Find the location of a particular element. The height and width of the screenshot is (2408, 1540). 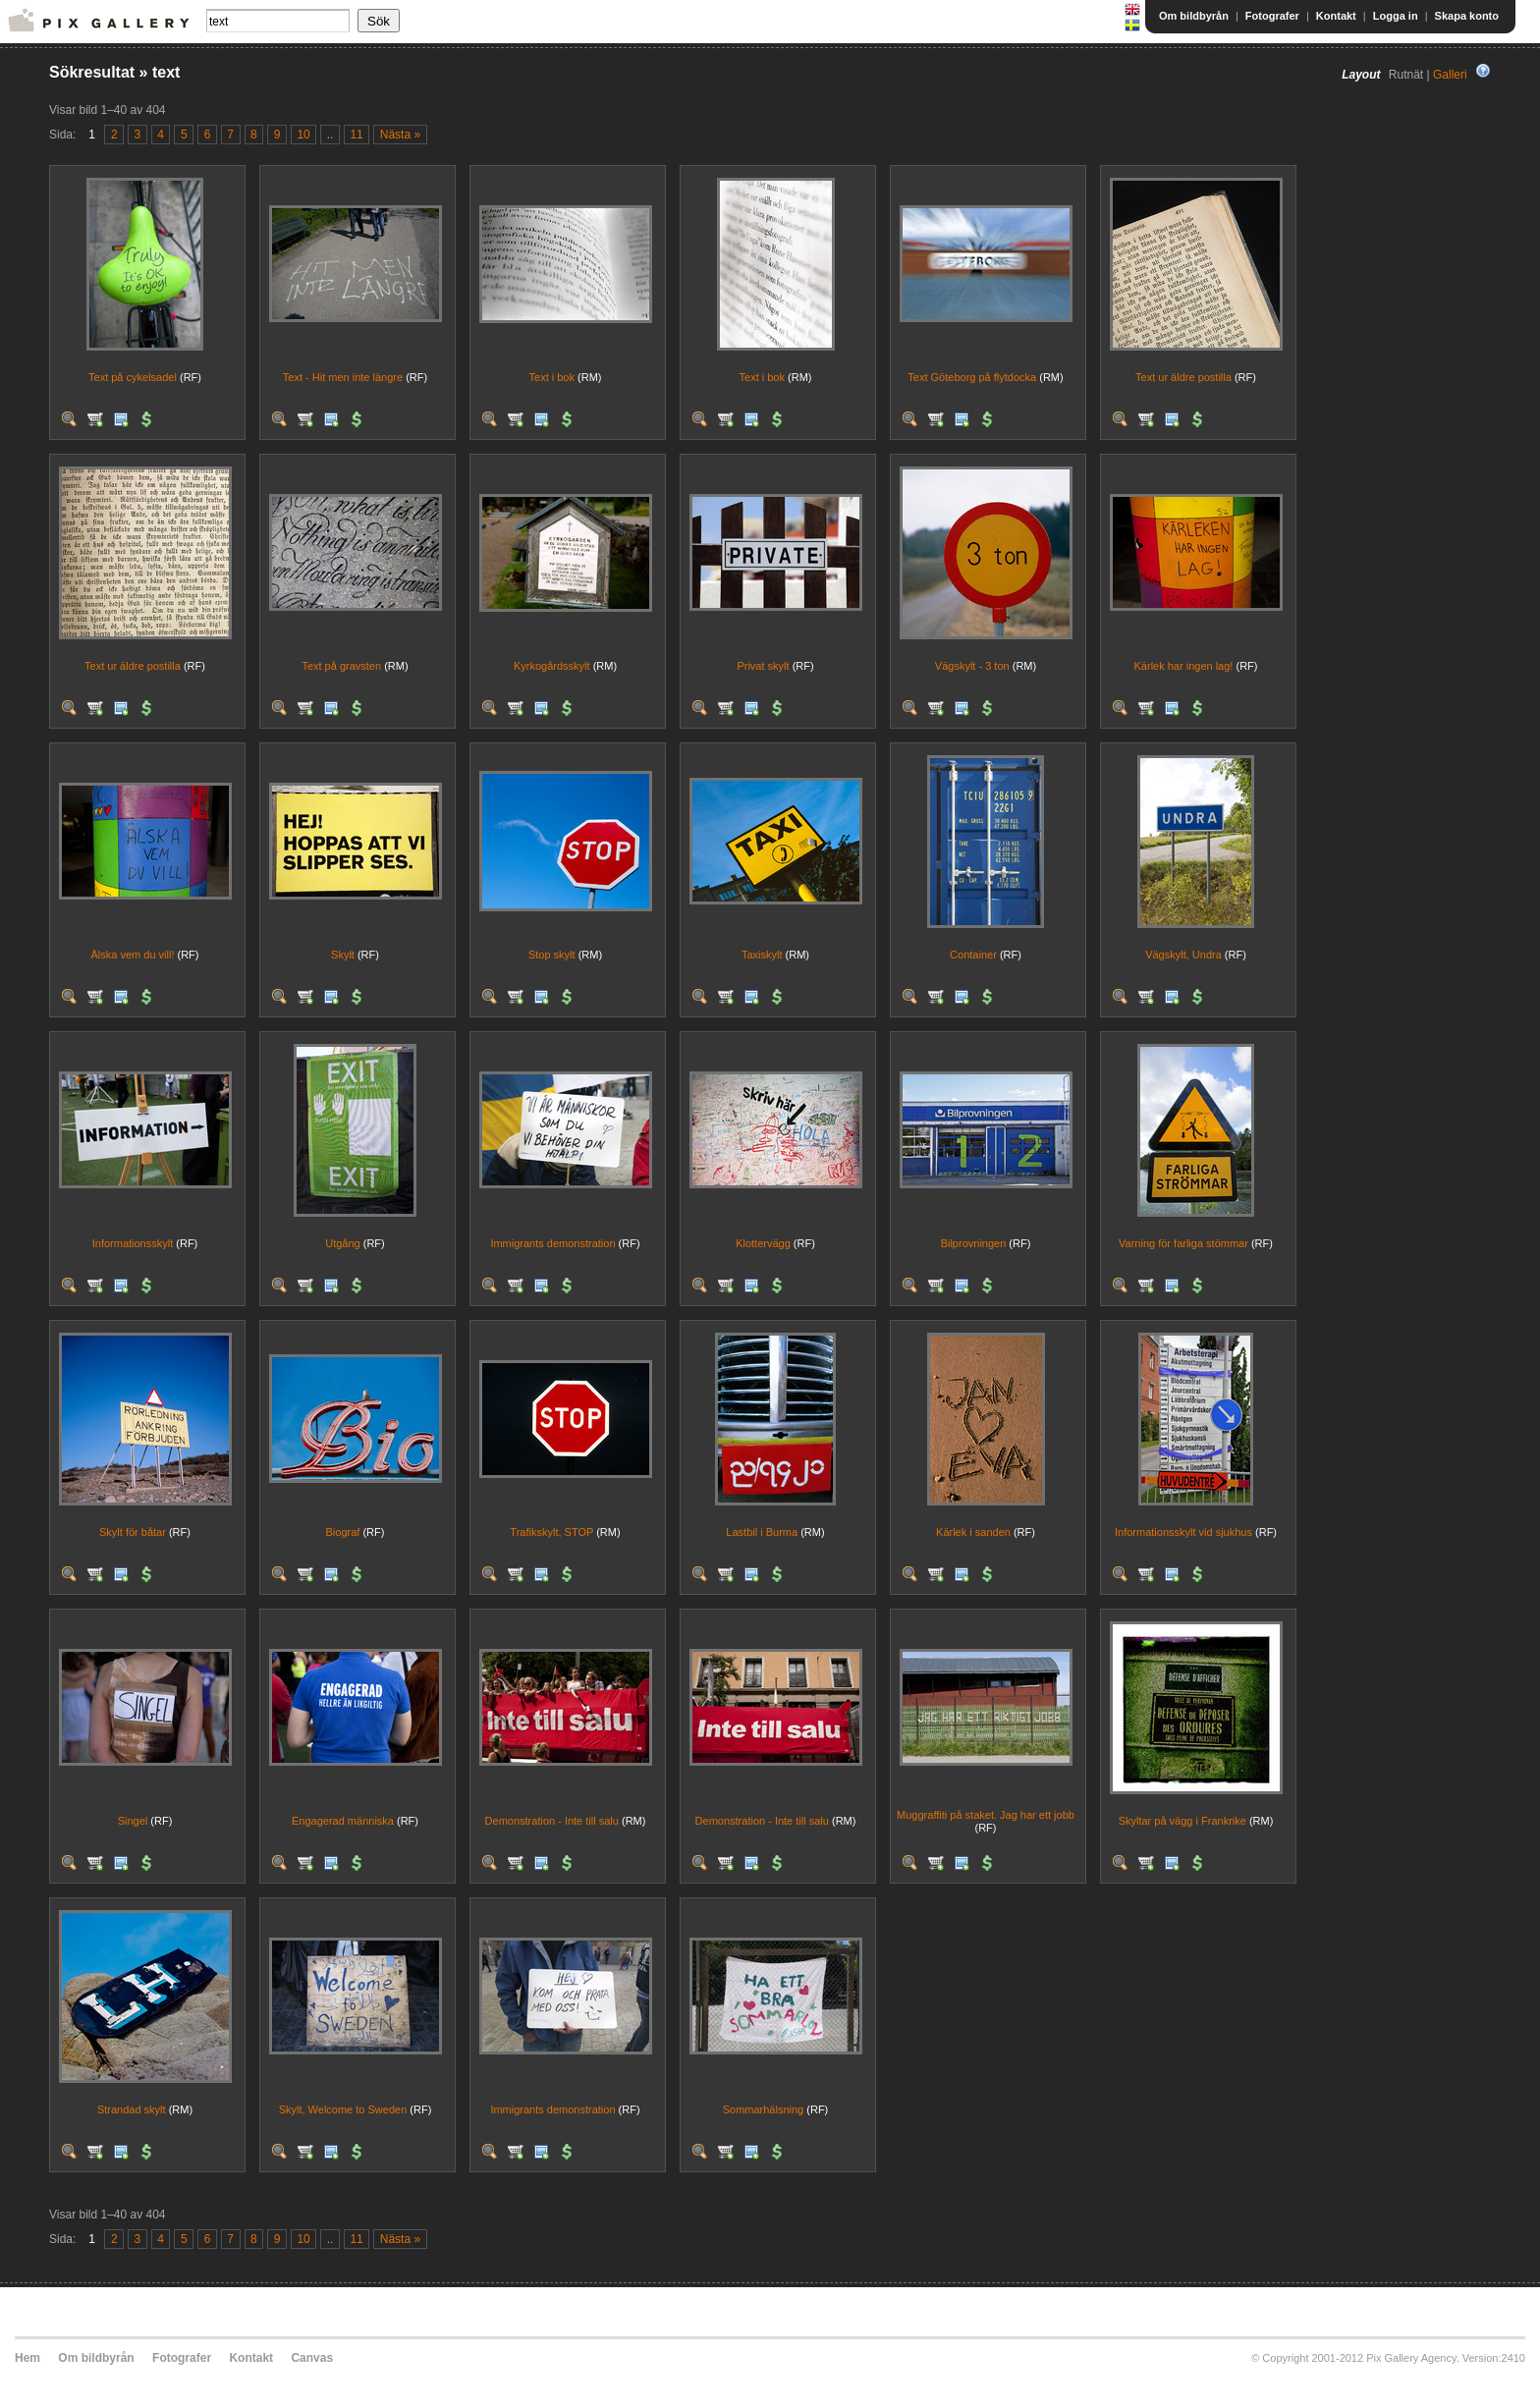

Kärlek i sanden is located at coordinates (973, 1532).